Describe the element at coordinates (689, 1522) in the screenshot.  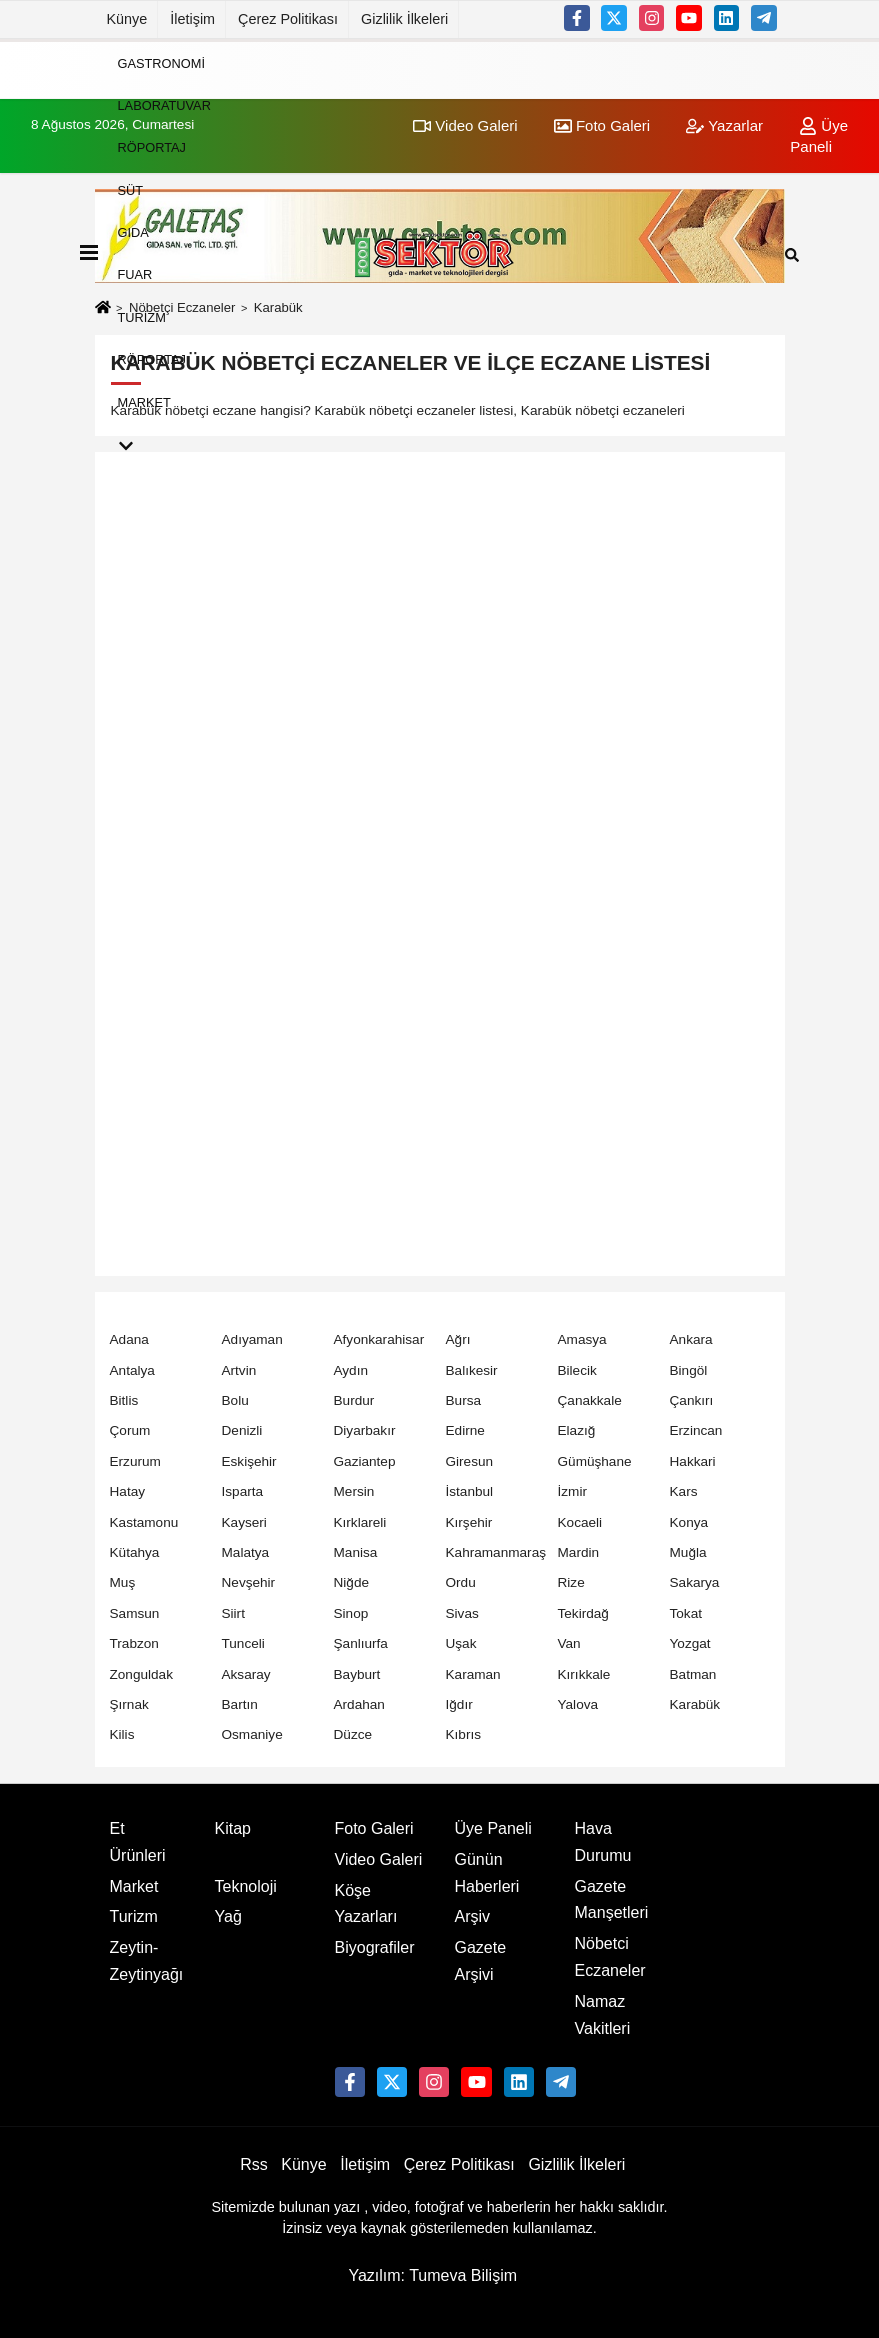
I see `Konya` at that location.